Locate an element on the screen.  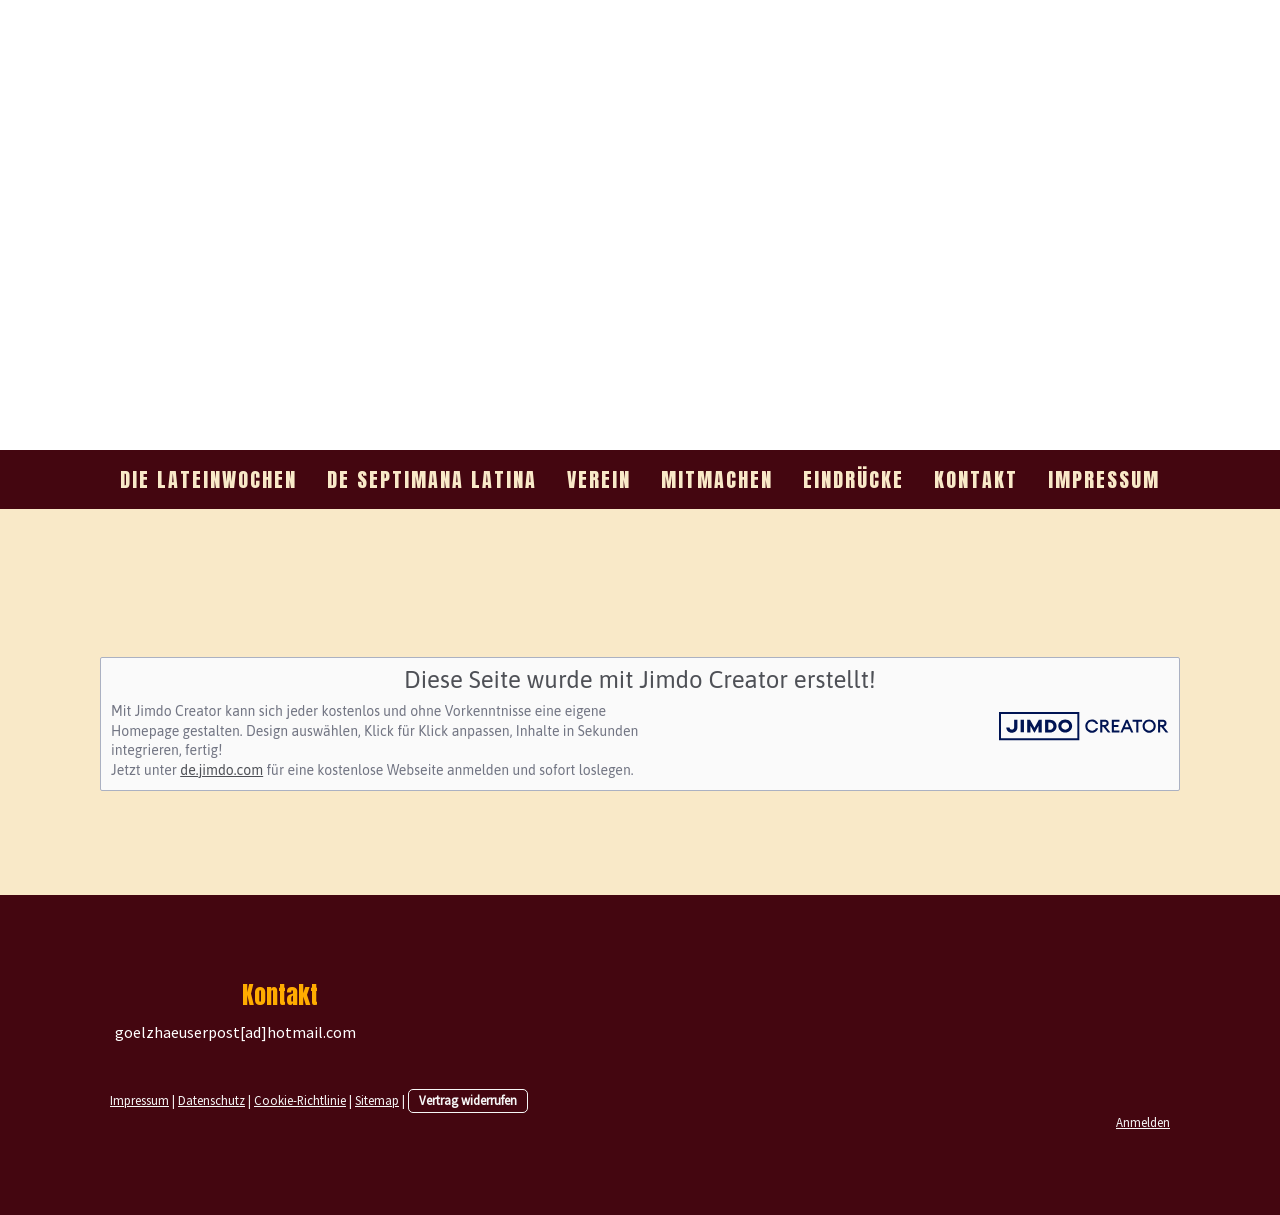
Anmelden is located at coordinates (1143, 1122).